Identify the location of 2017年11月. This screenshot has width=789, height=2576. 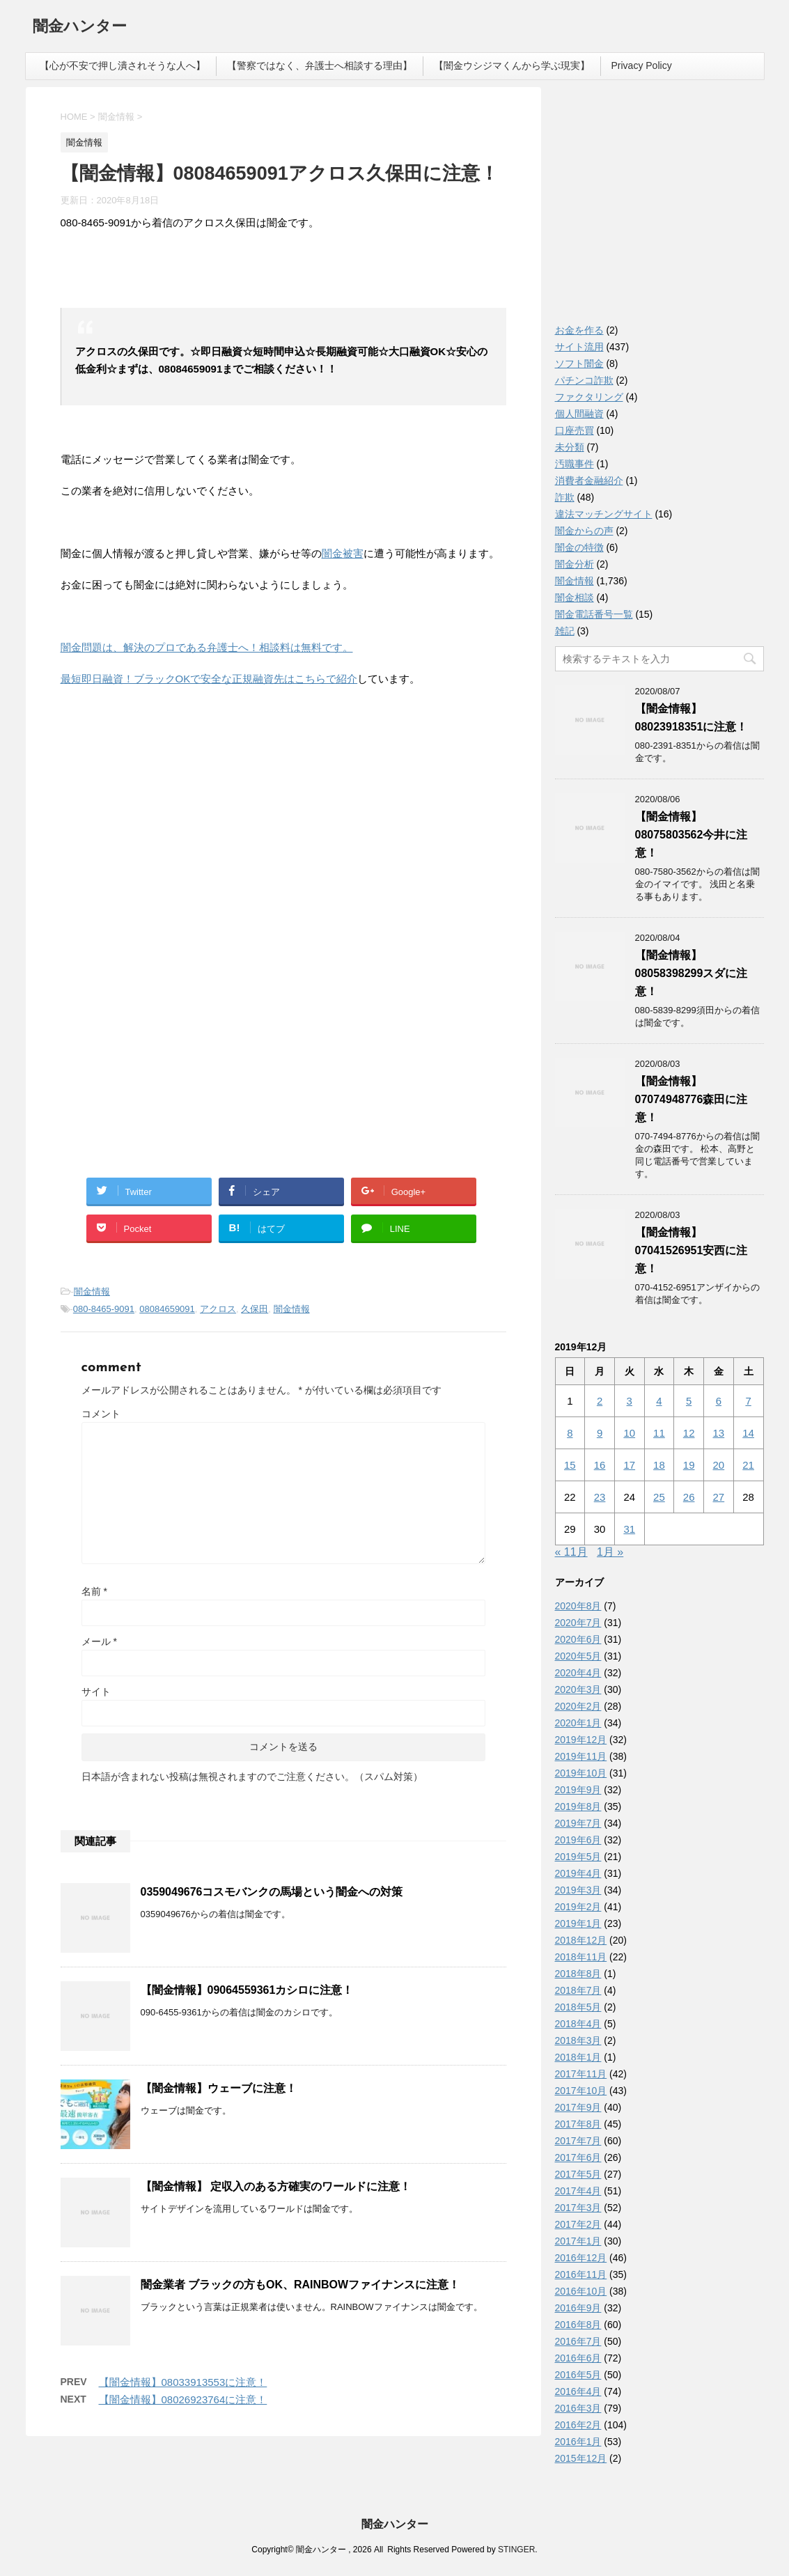
(581, 2073).